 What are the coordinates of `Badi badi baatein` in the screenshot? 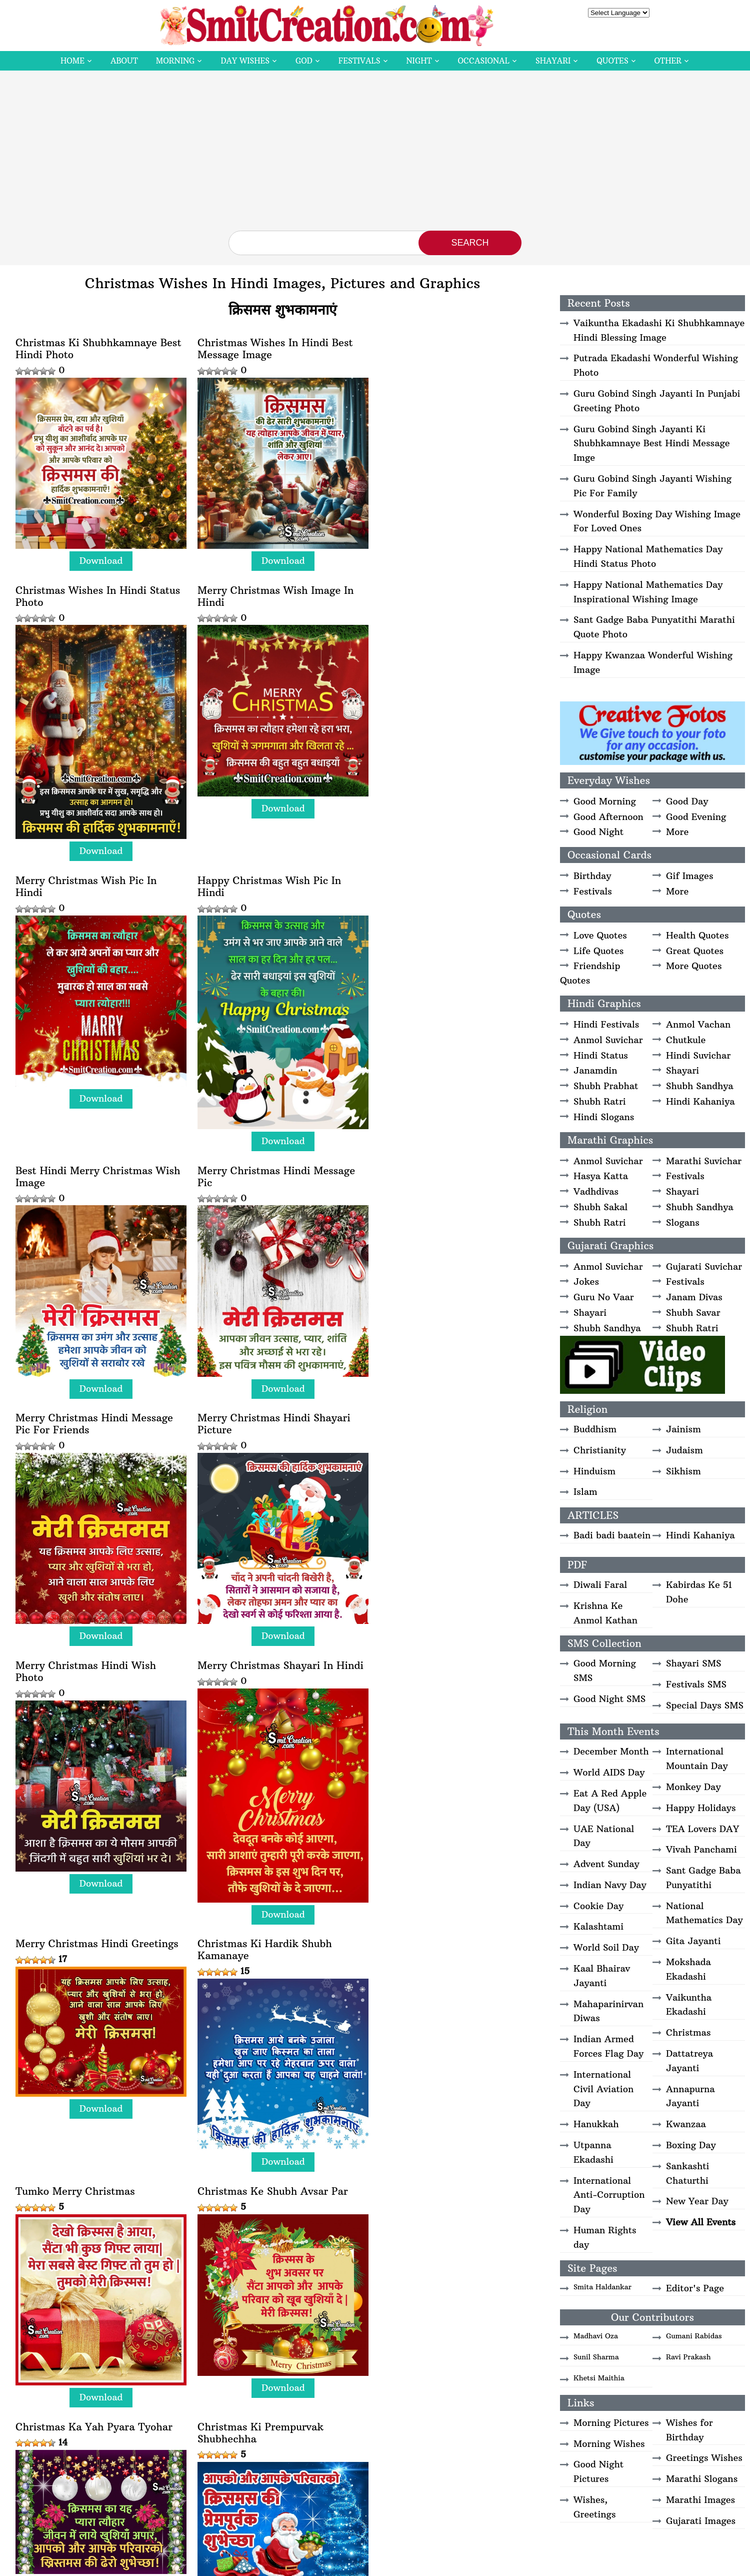 It's located at (612, 1535).